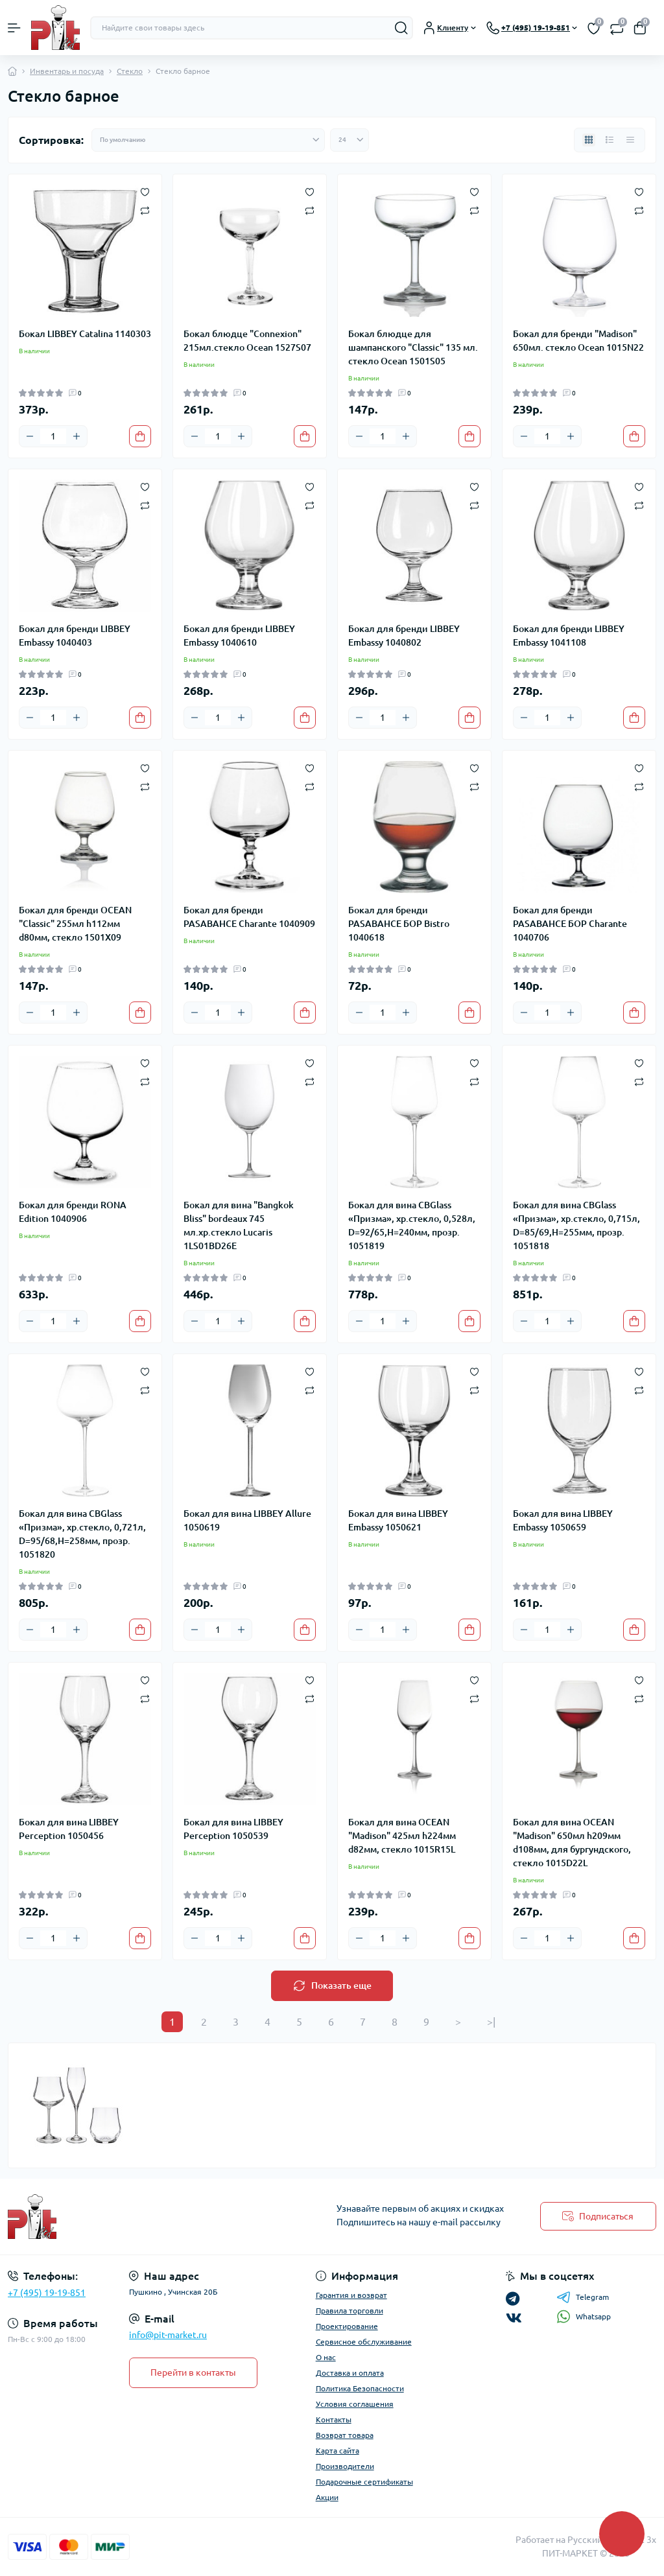 The width and height of the screenshot is (664, 2576). I want to click on Бокал для бренди RONA Edition 1040906, so click(72, 1212).